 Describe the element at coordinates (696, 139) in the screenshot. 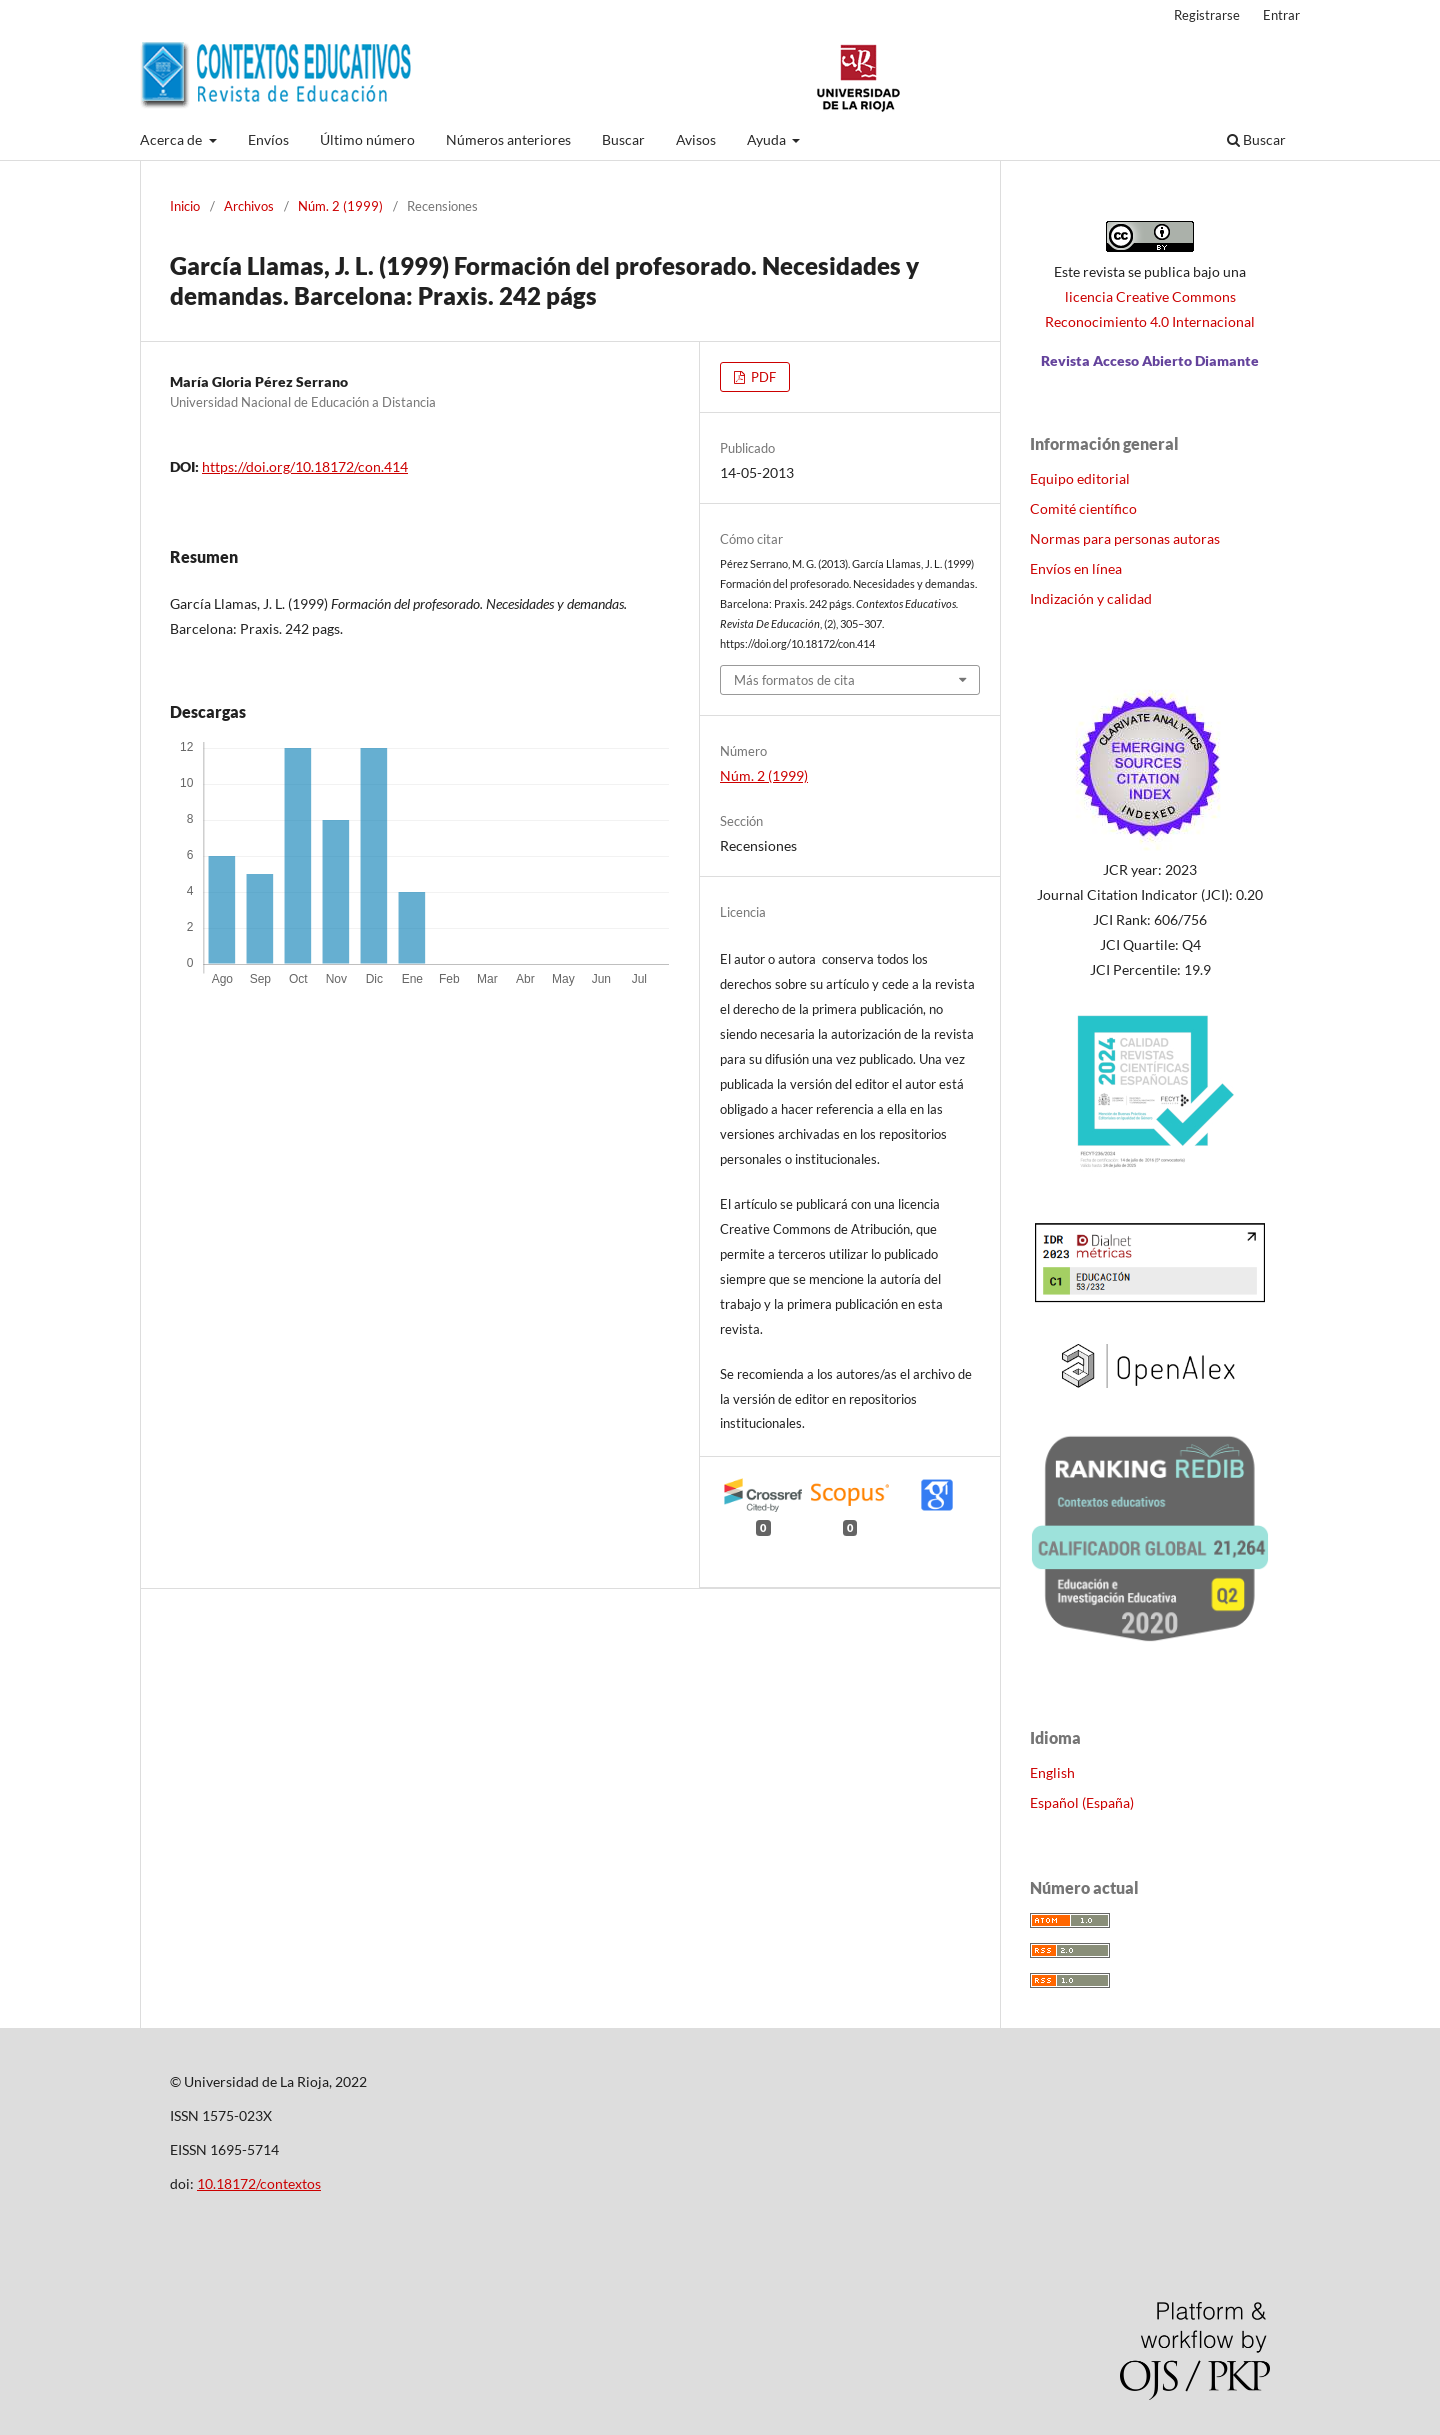

I see `Avisos` at that location.